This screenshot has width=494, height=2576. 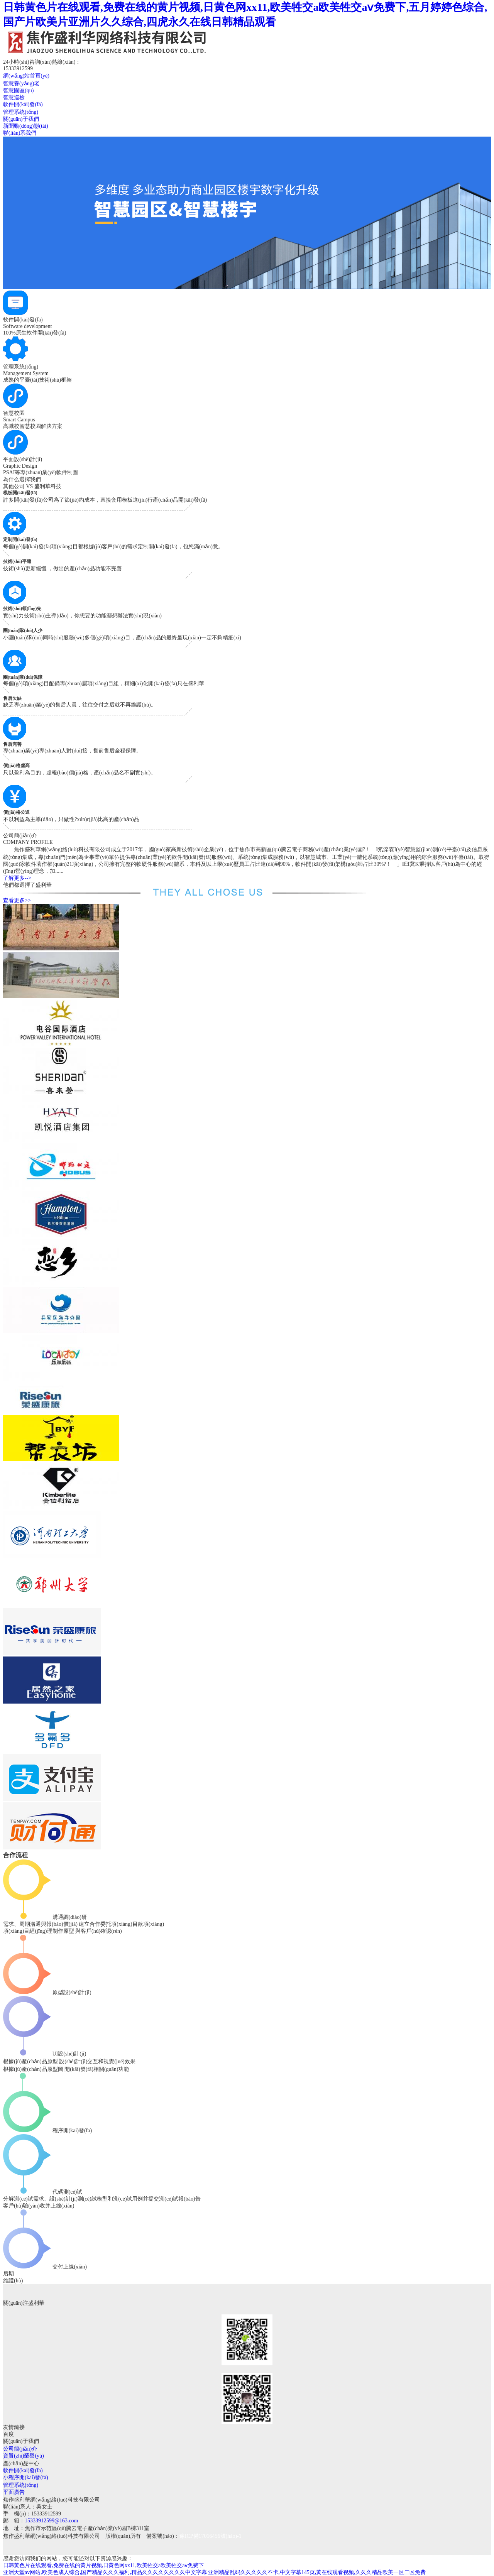 I want to click on 智慧園區(qū), so click(x=18, y=90).